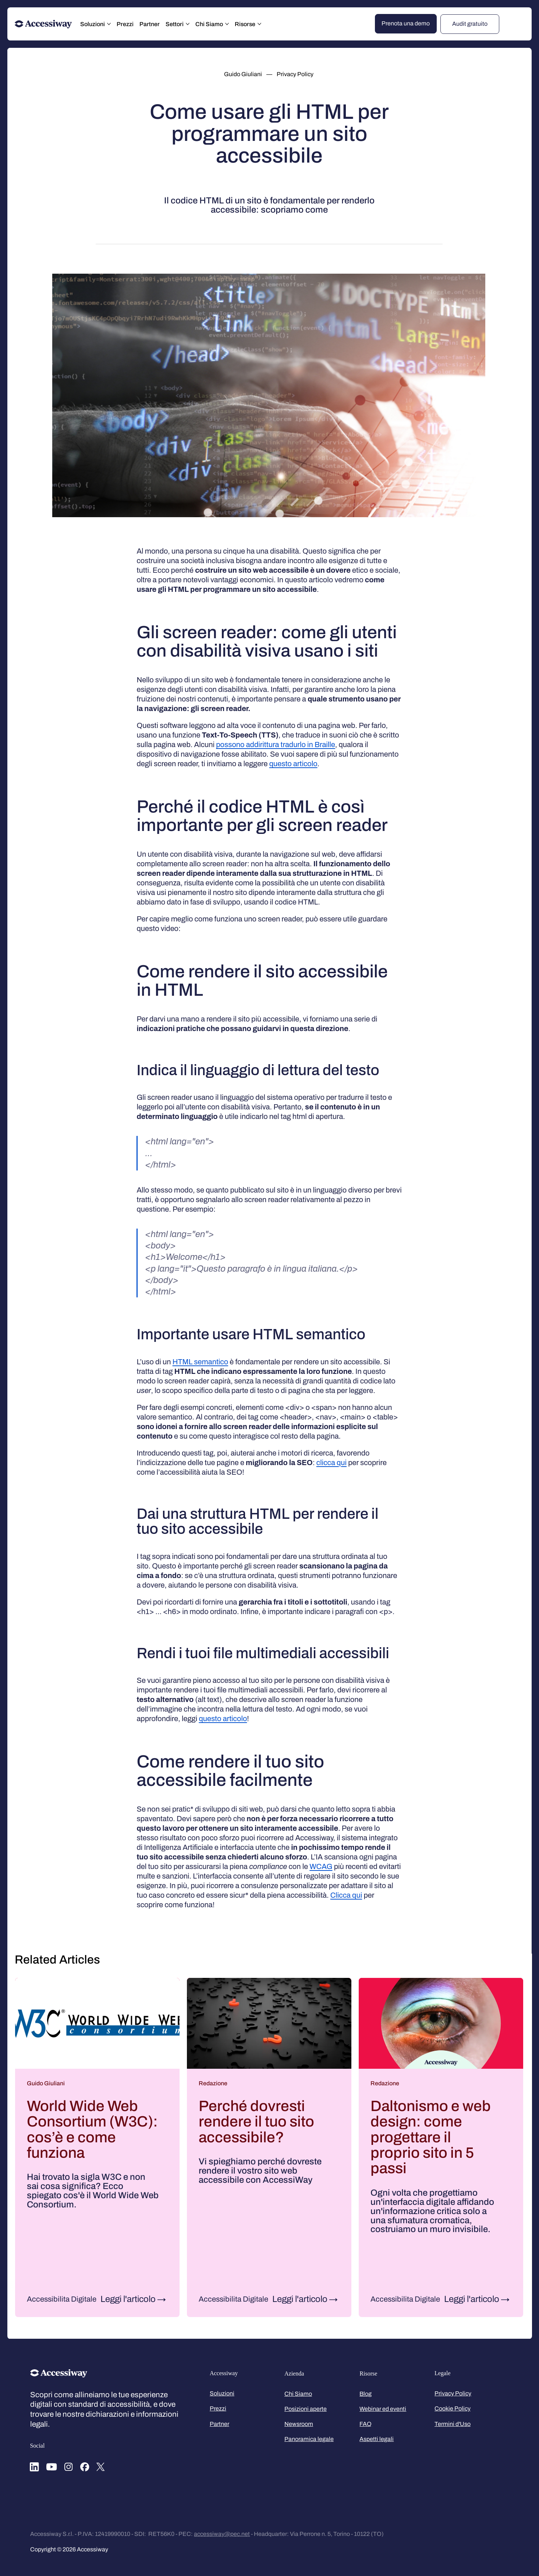  I want to click on clicca qui, so click(331, 1462).